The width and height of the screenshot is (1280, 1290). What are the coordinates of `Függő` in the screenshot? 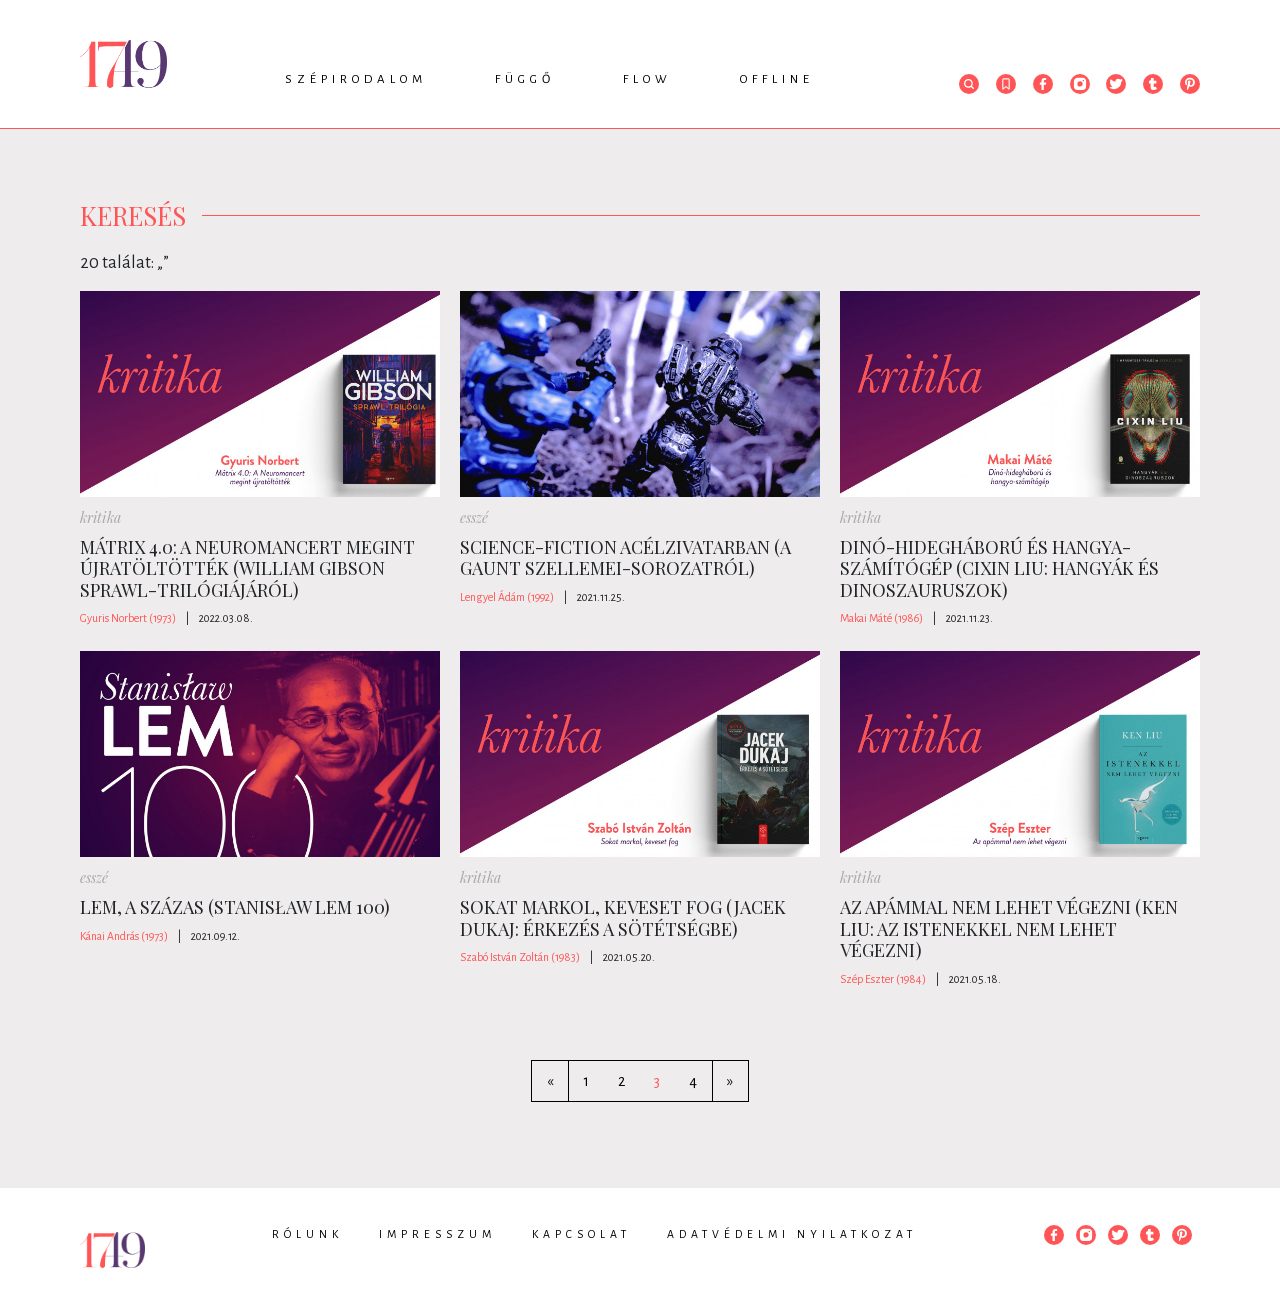 It's located at (525, 79).